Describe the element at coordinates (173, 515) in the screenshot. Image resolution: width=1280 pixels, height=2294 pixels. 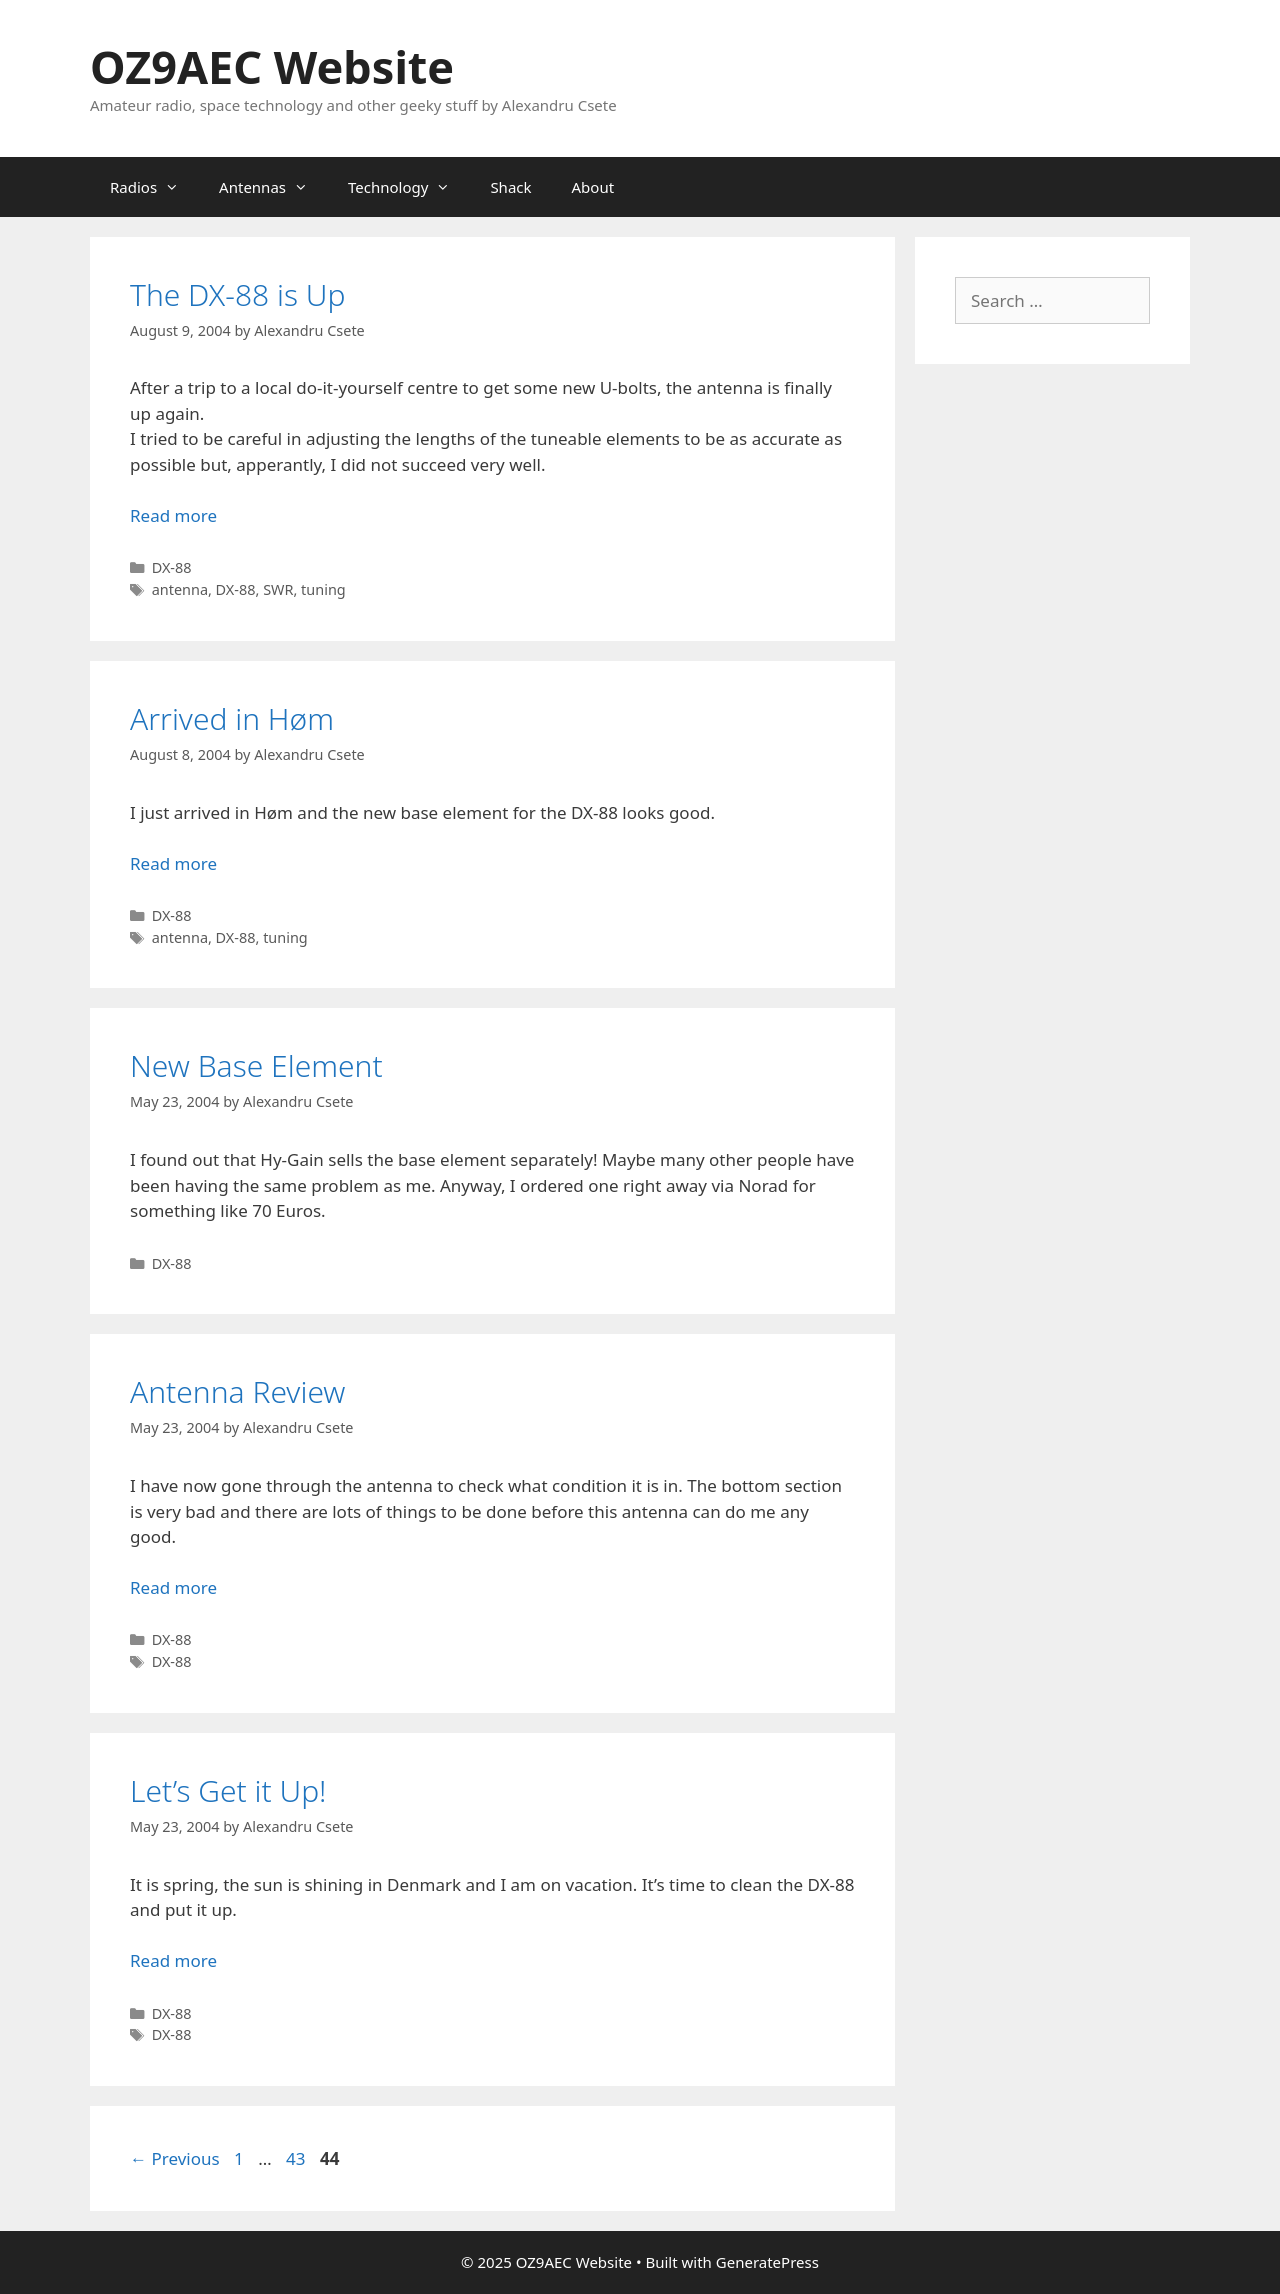
I see `Read more [Read more about The DX-88 is Up]` at that location.